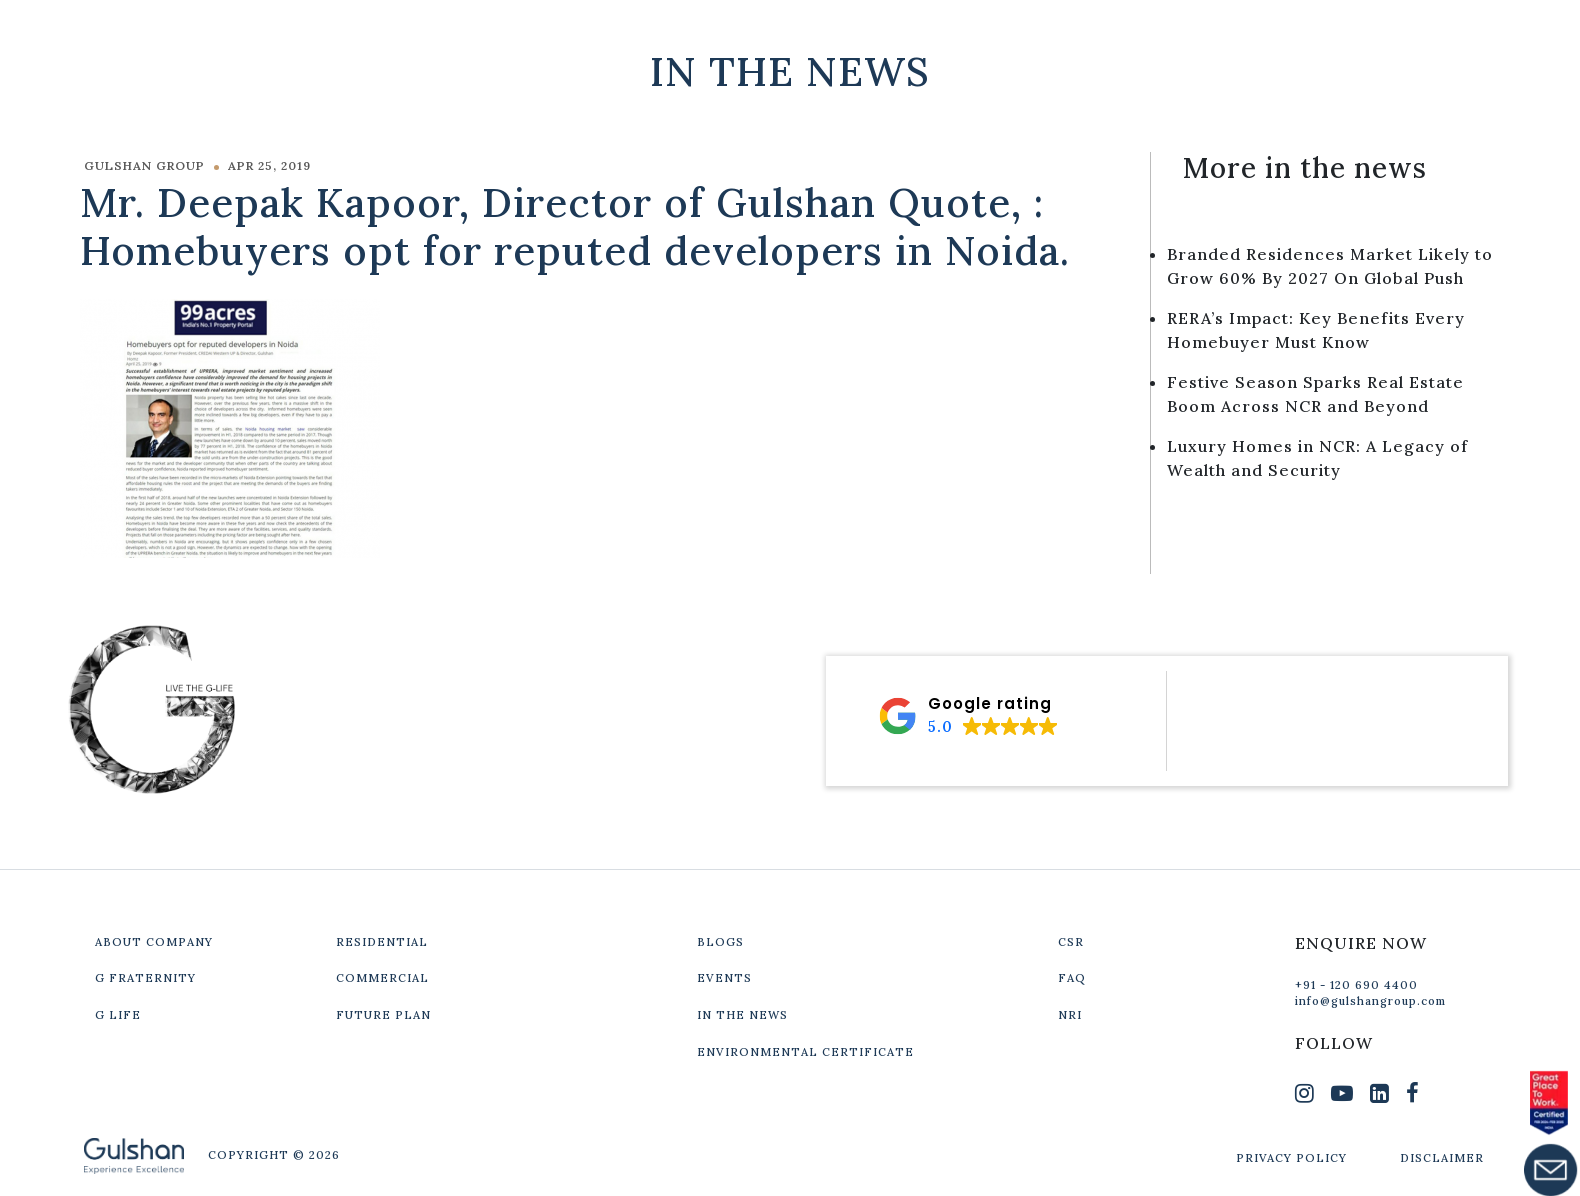 This screenshot has width=1580, height=1196. I want to click on Get In Touch, so click(1365, 32).